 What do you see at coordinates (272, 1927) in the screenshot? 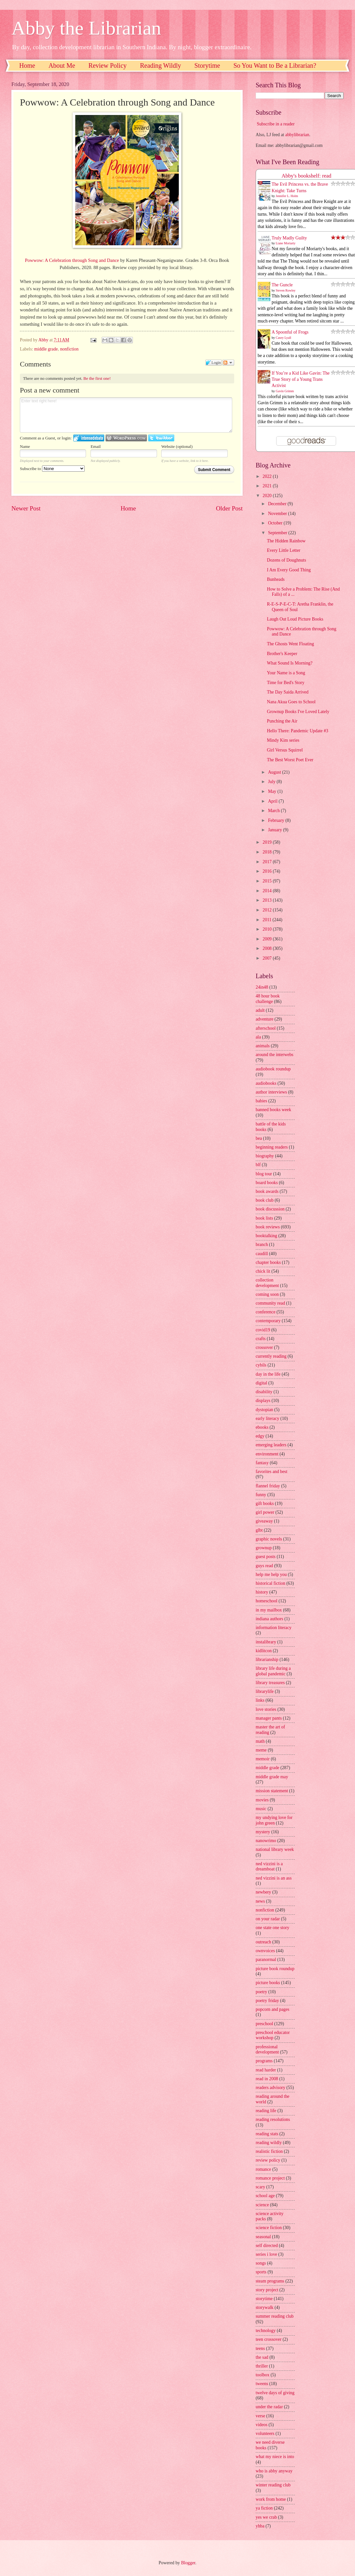
I see `one state one story` at bounding box center [272, 1927].